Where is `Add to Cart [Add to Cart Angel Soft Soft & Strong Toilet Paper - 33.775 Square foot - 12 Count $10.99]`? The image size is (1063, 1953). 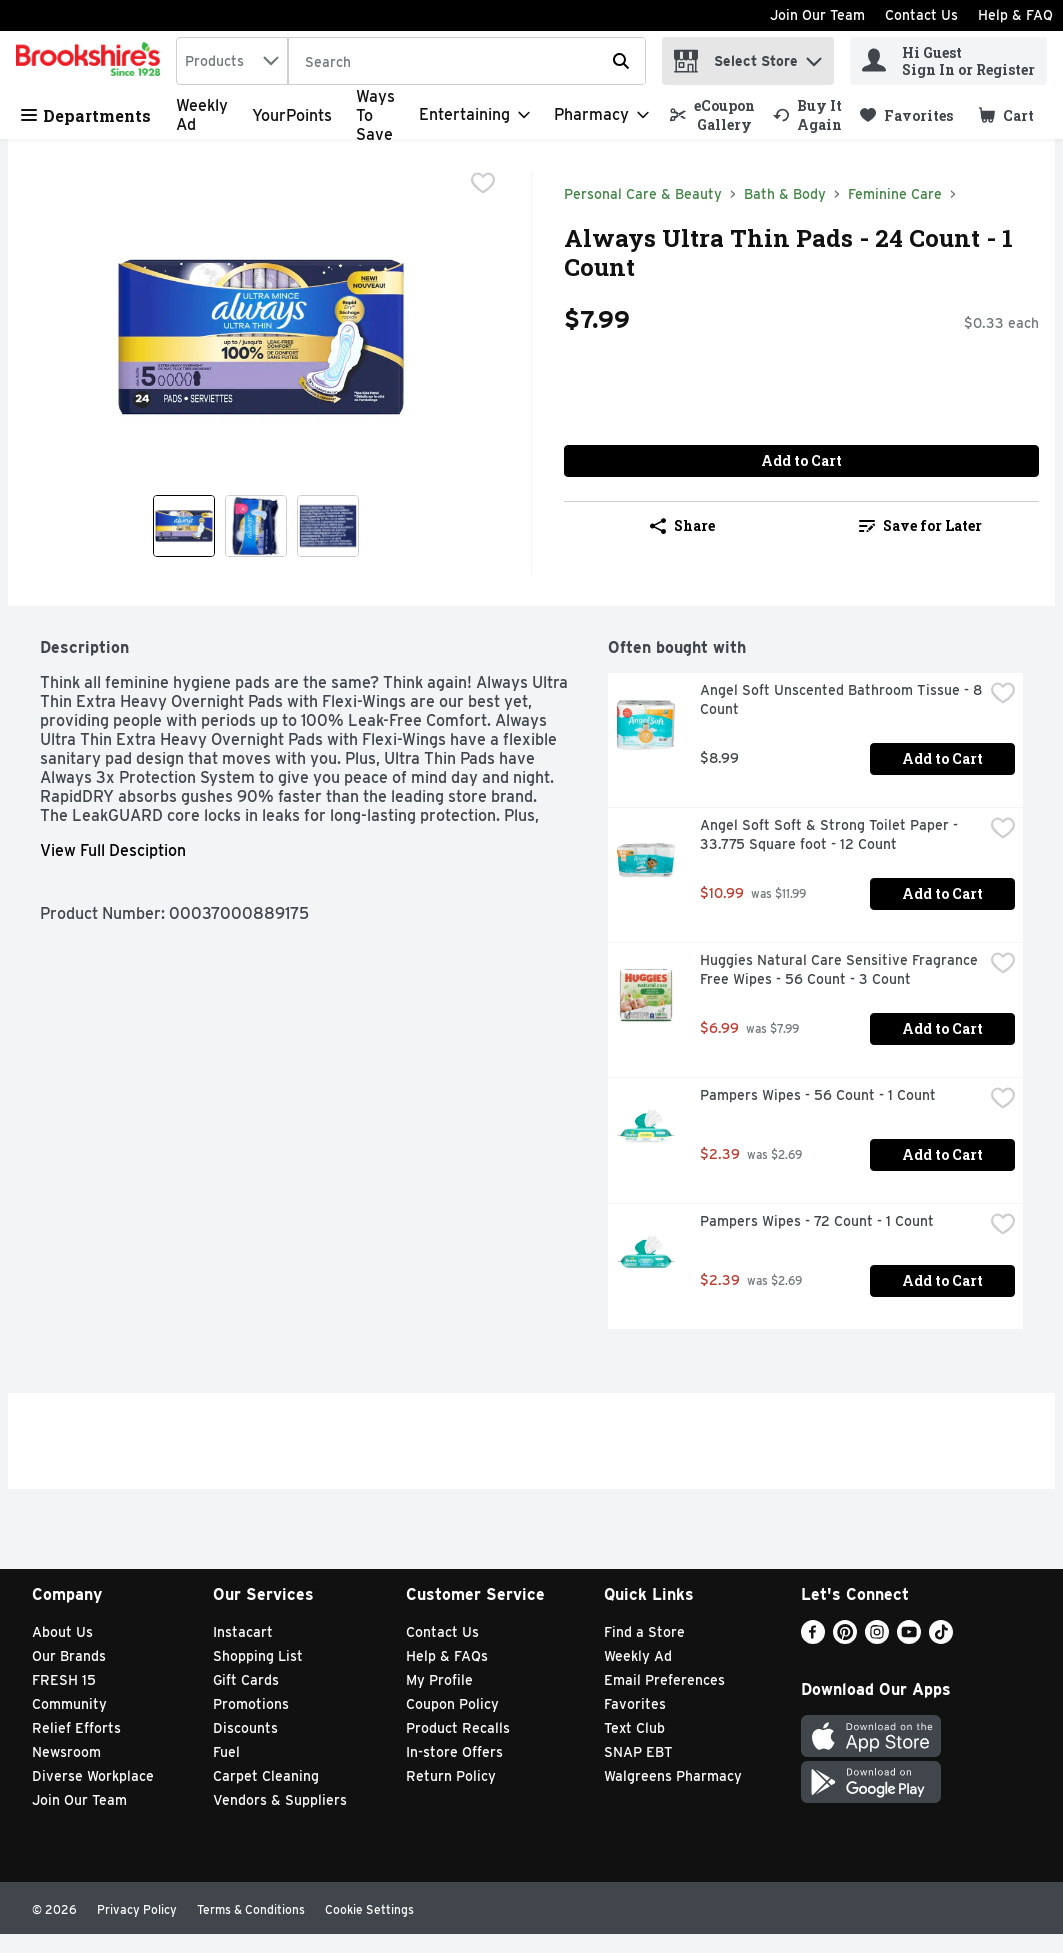 Add to Cart [Add to Cart Angel Soft Soft & Strong Toilet Paper - 33.775 Square foot - 12 Count $10.99] is located at coordinates (942, 893).